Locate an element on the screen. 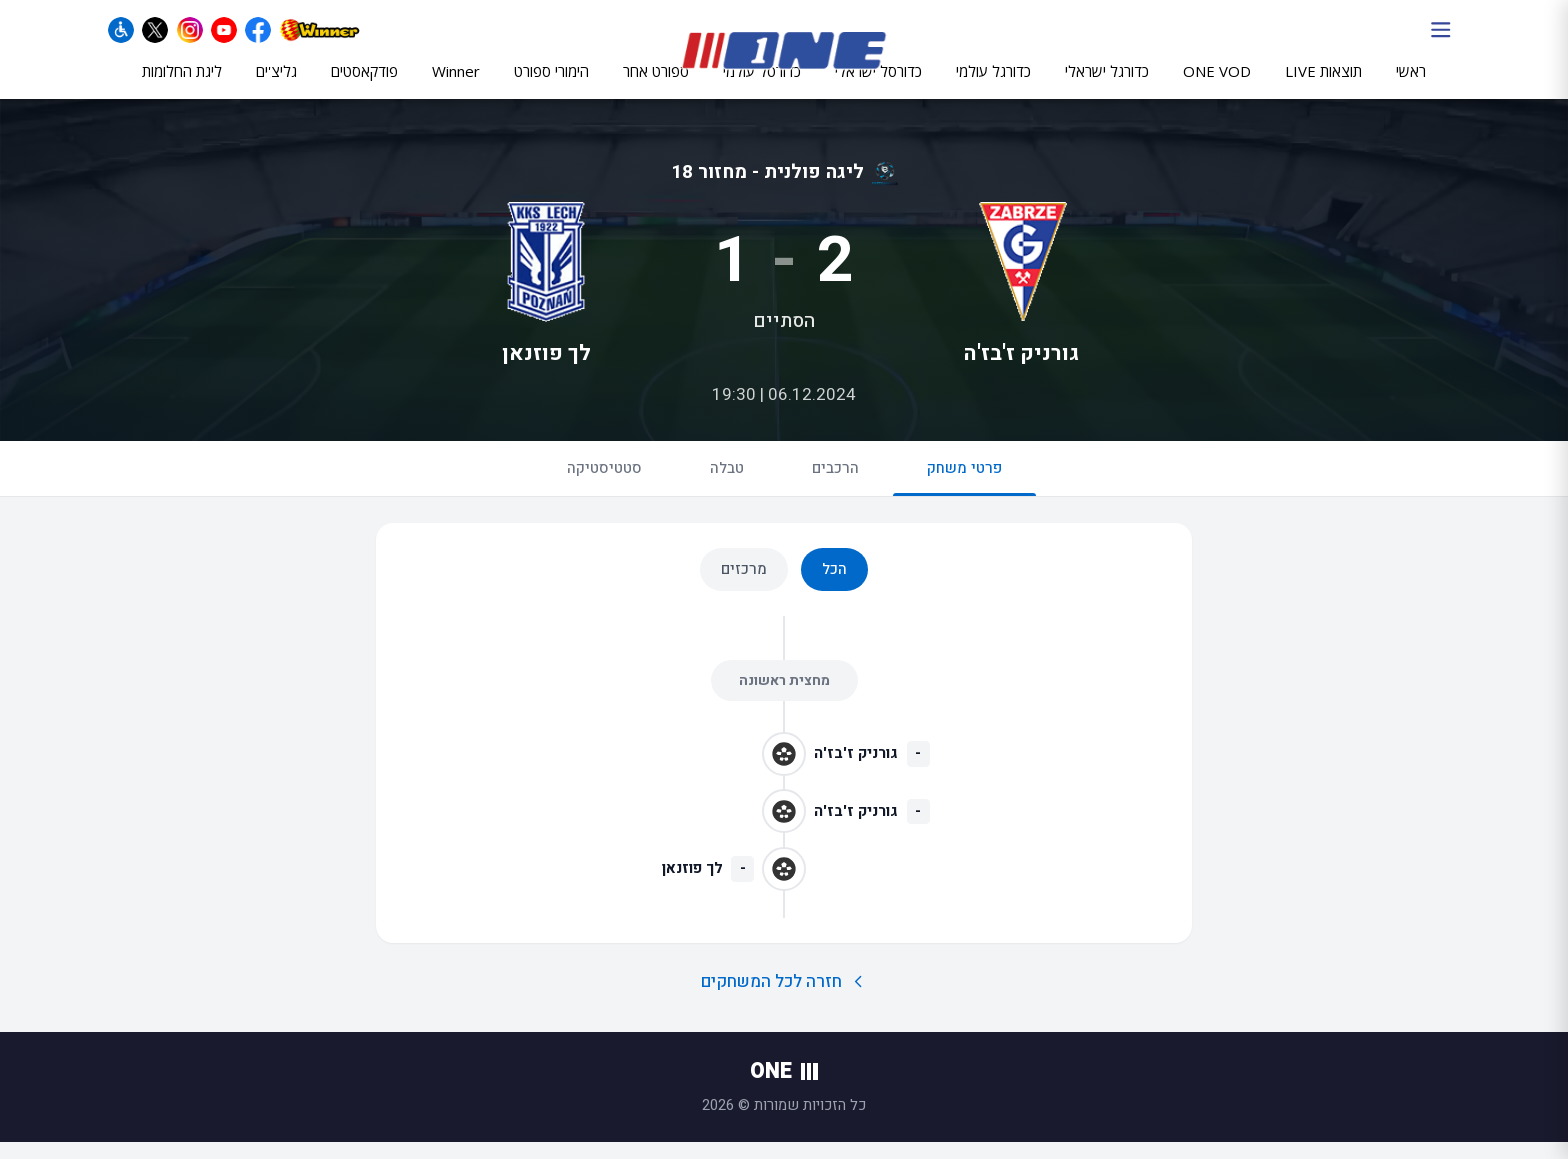  ליגת החלומות is located at coordinates (182, 87).